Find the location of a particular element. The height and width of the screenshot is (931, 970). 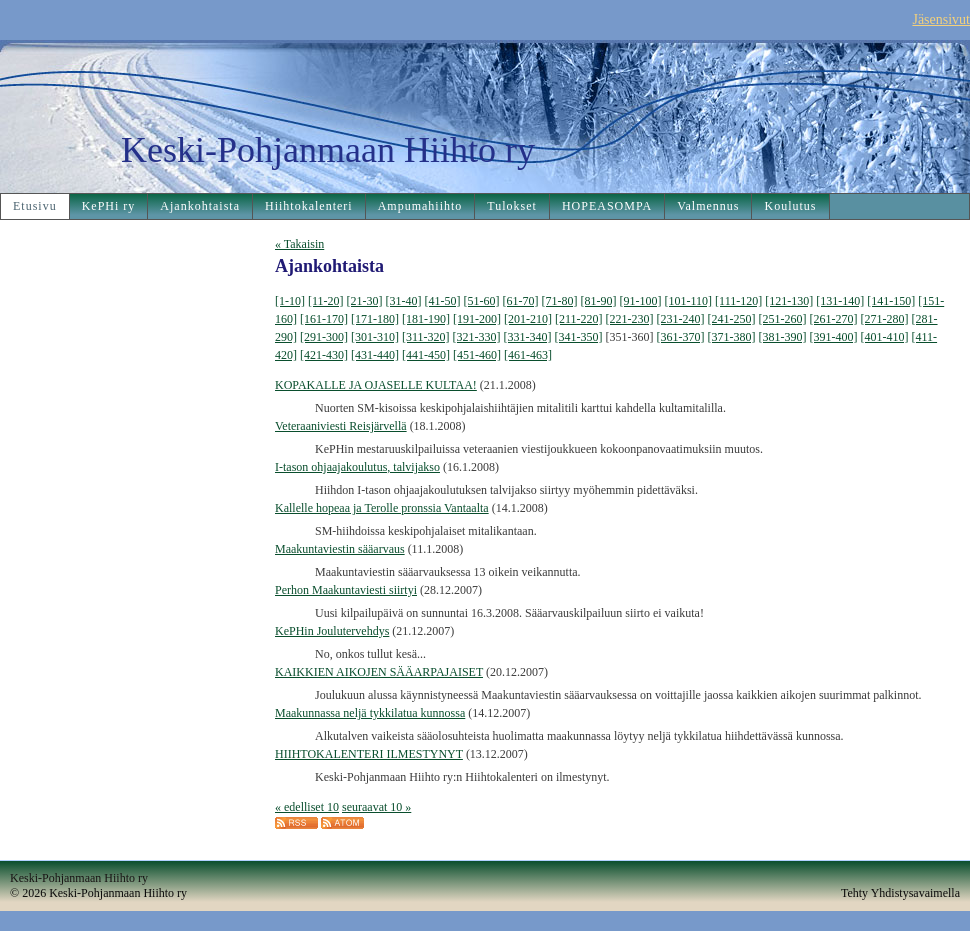

[11-20] is located at coordinates (326, 301).